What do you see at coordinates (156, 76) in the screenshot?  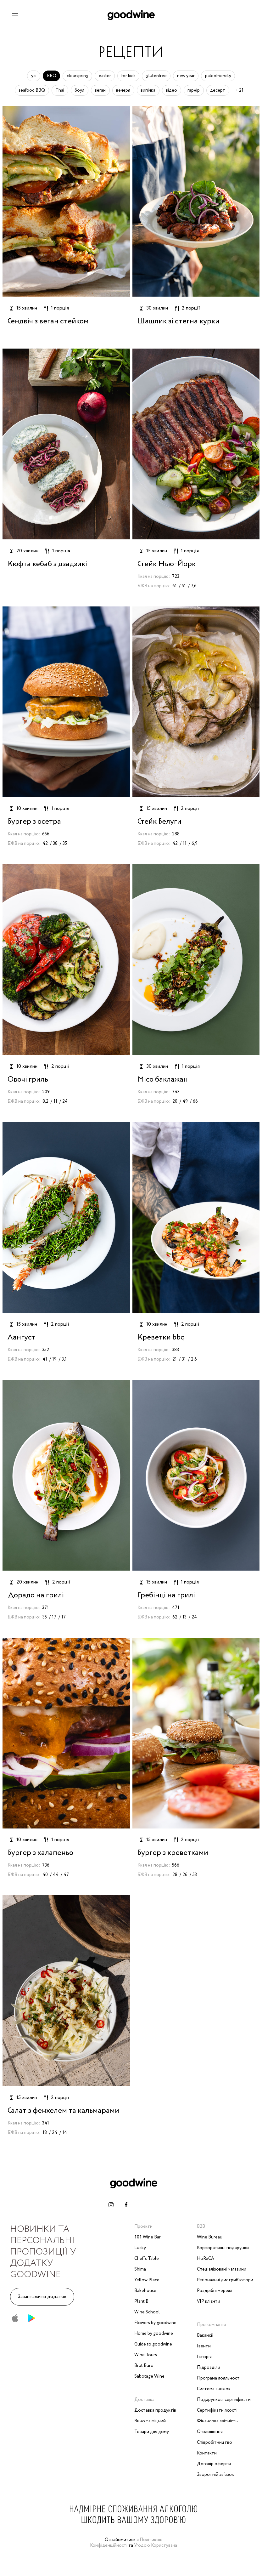 I see `glutenfree` at bounding box center [156, 76].